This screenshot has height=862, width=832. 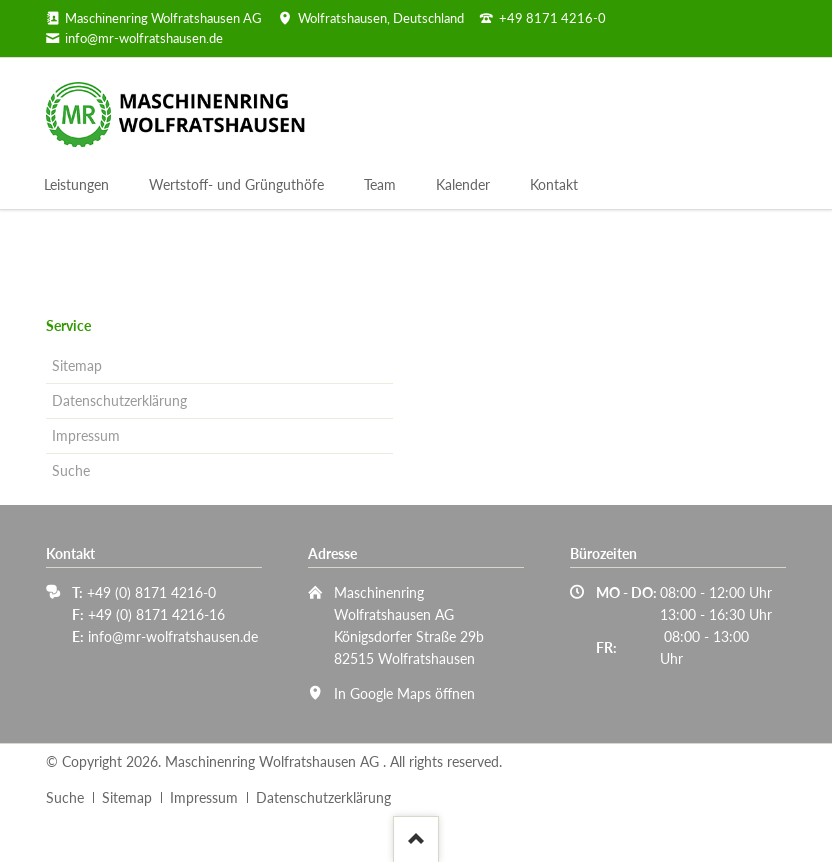 What do you see at coordinates (71, 470) in the screenshot?
I see `Suche` at bounding box center [71, 470].